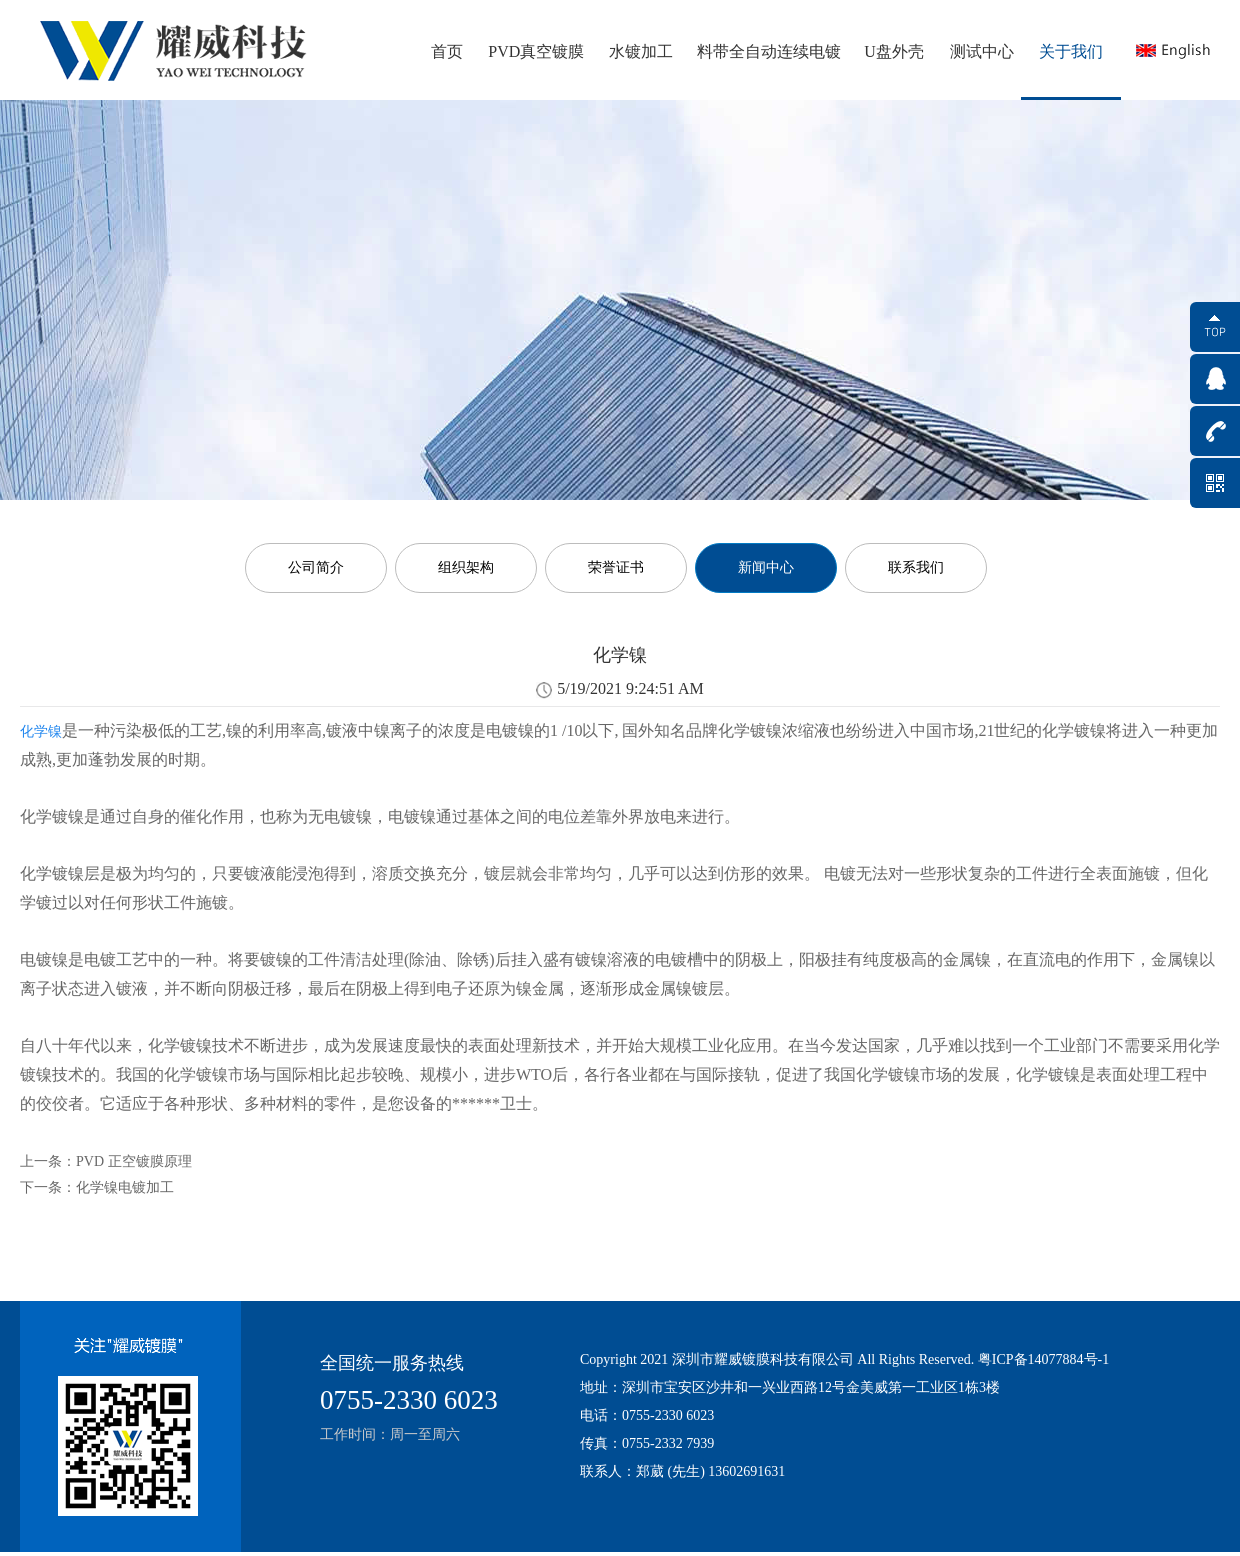 Image resolution: width=1240 pixels, height=1556 pixels. Describe the element at coordinates (447, 51) in the screenshot. I see `首页` at that location.